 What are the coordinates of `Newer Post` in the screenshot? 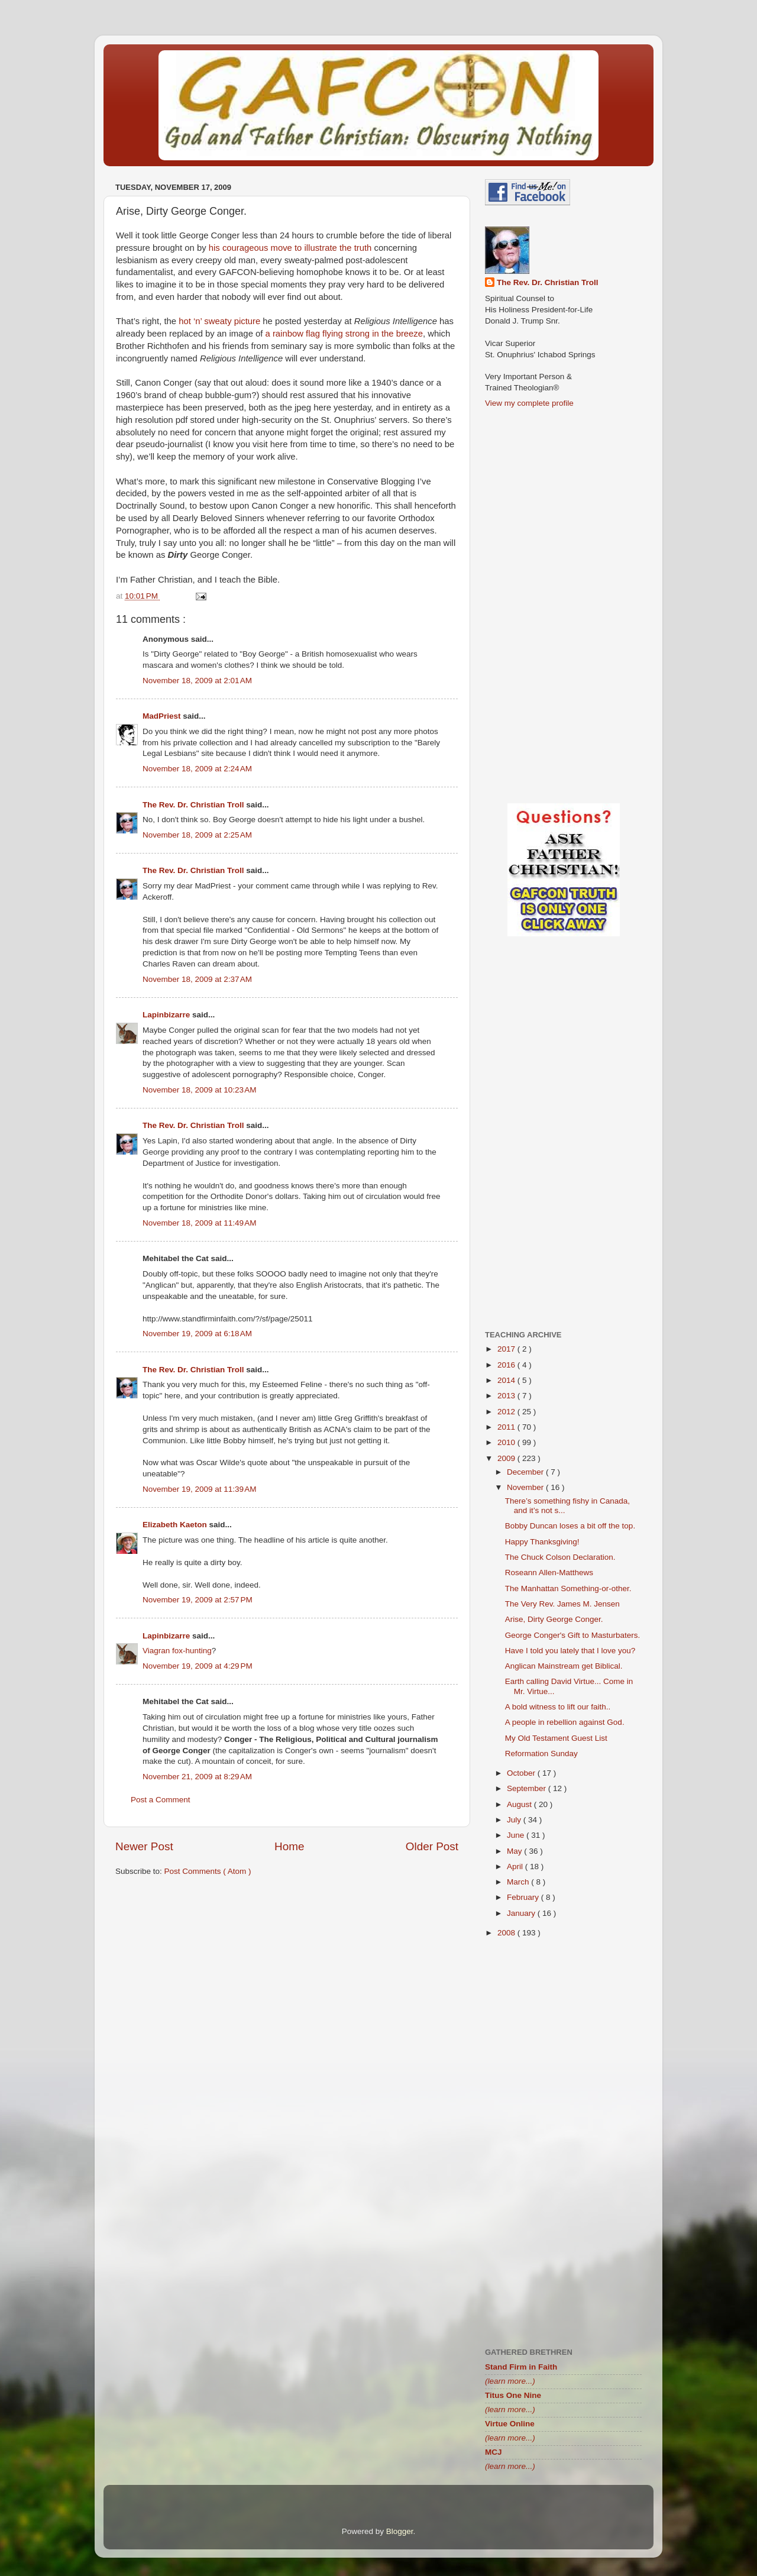 It's located at (144, 1846).